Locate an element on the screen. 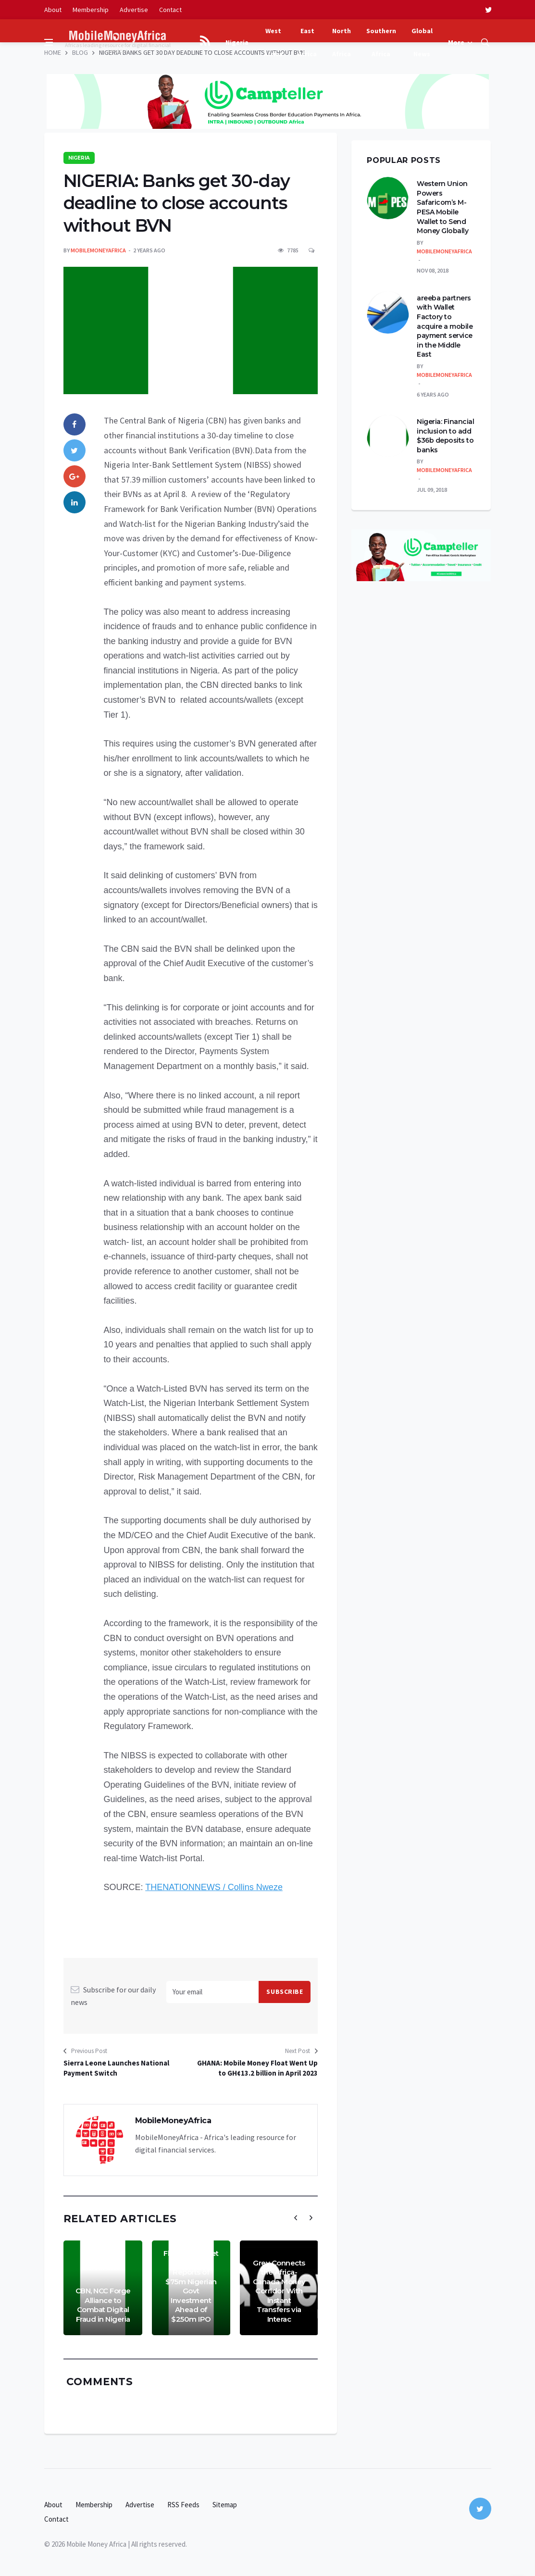  Sierra Leone Launches National Payment Switch is located at coordinates (116, 2068).